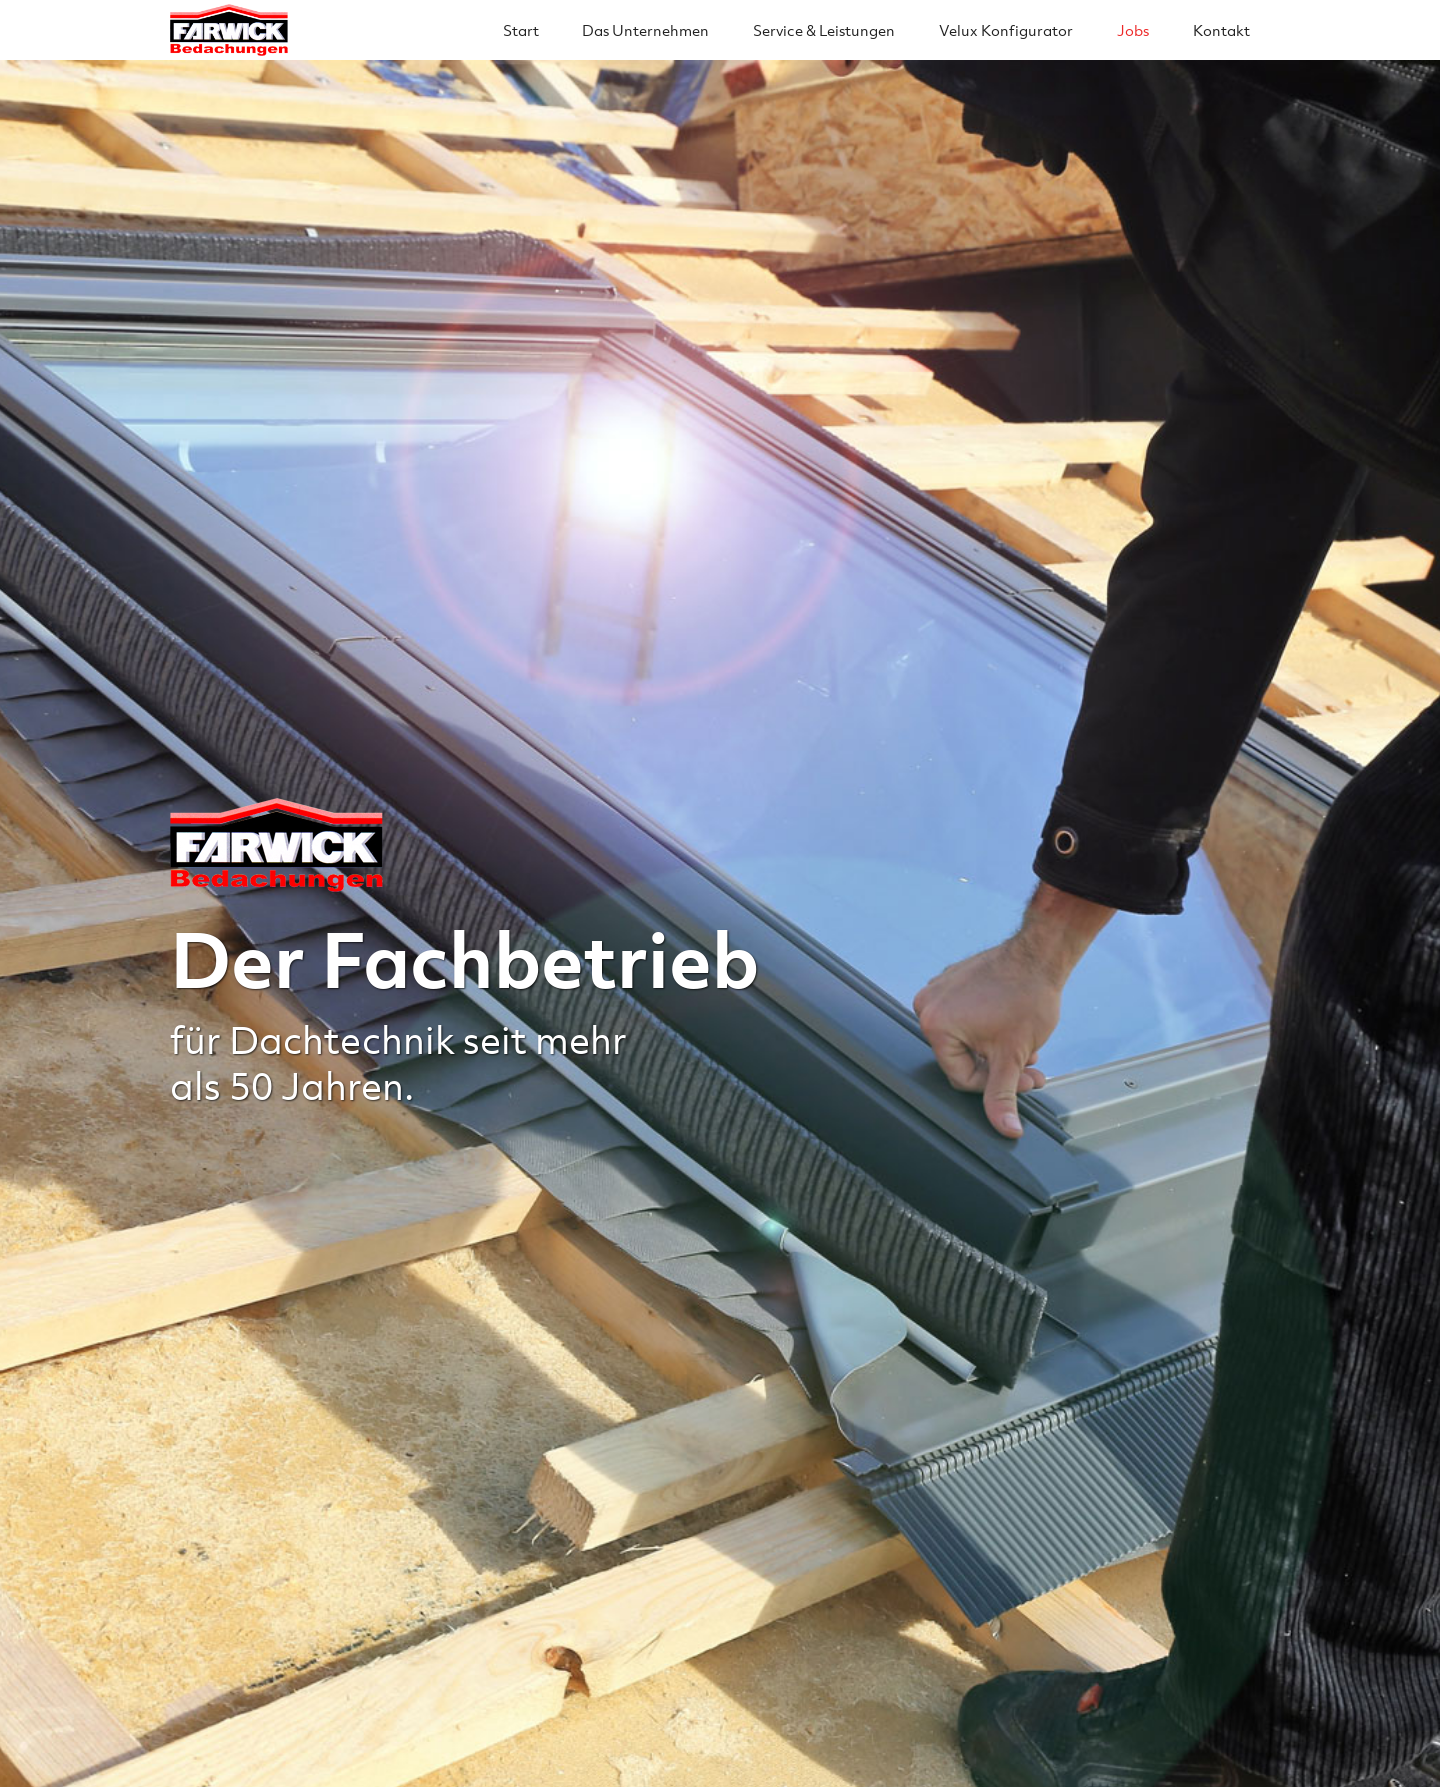  I want to click on Jobs, so click(1133, 30).